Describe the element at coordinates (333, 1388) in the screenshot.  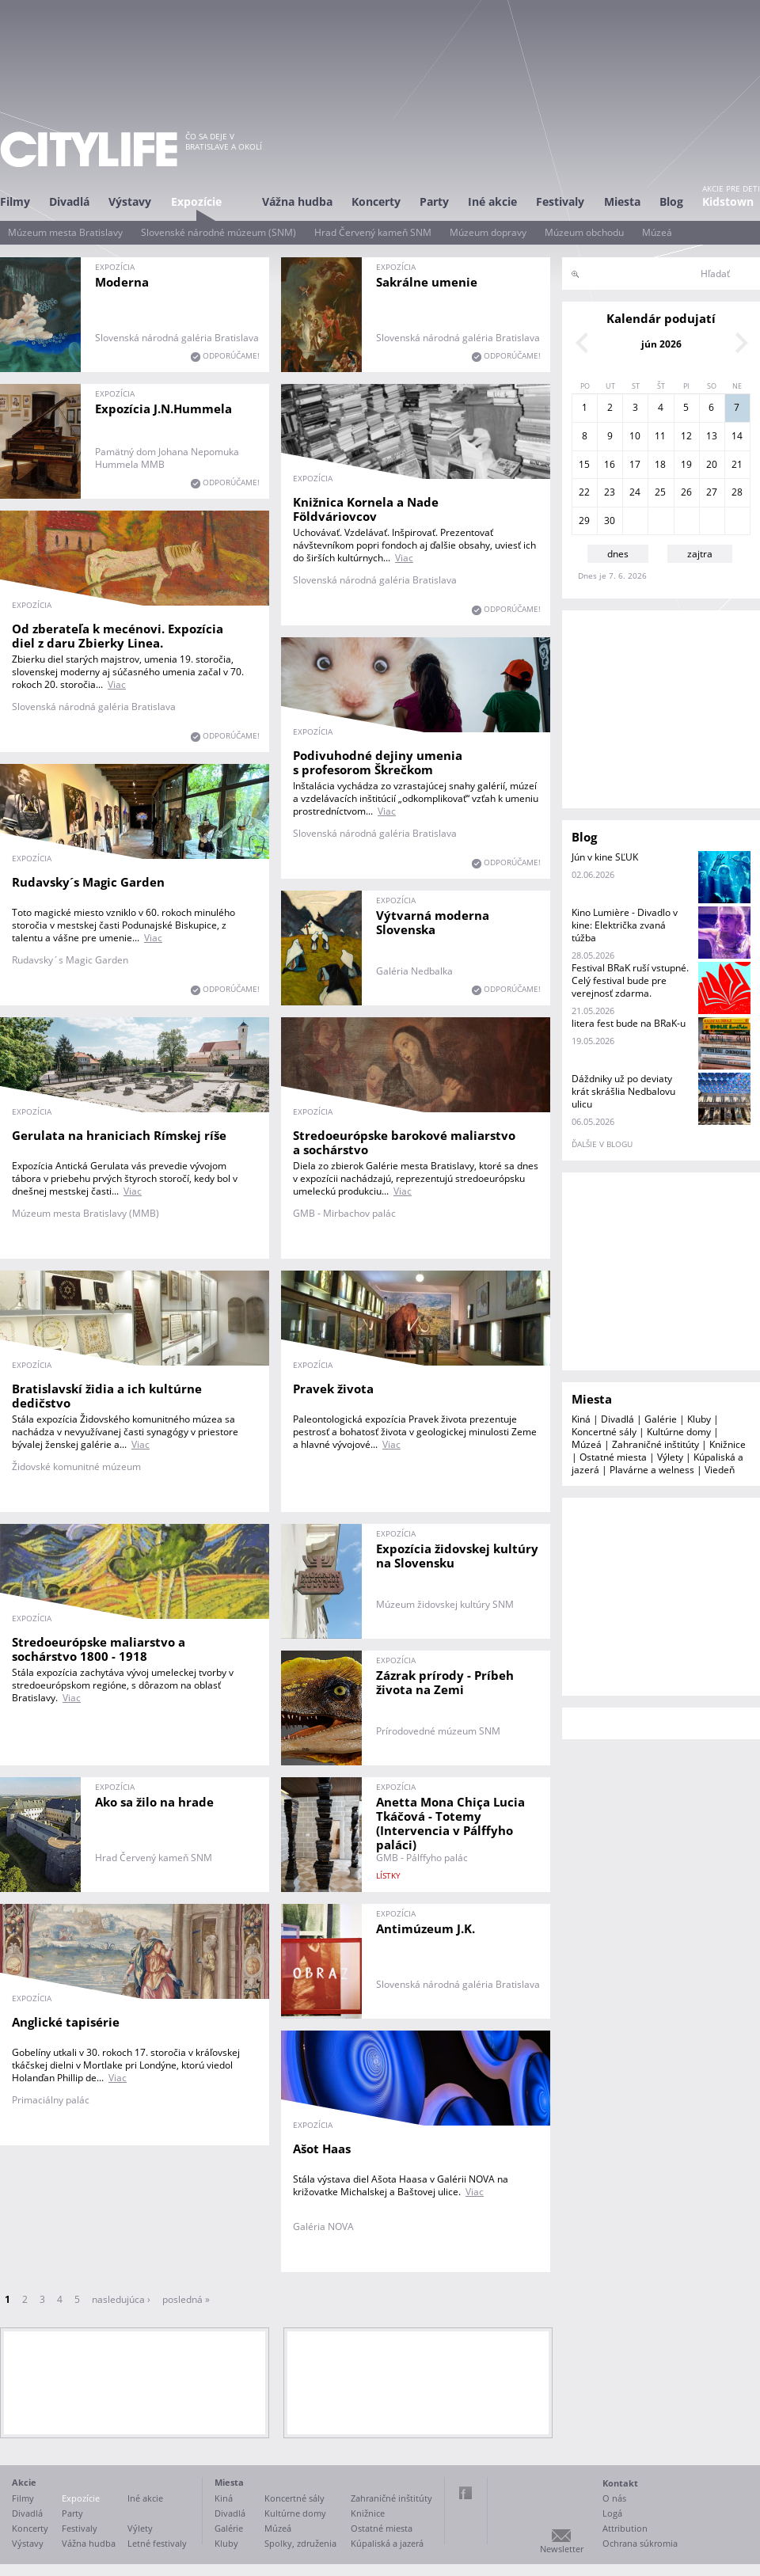
I see `Pravek života` at that location.